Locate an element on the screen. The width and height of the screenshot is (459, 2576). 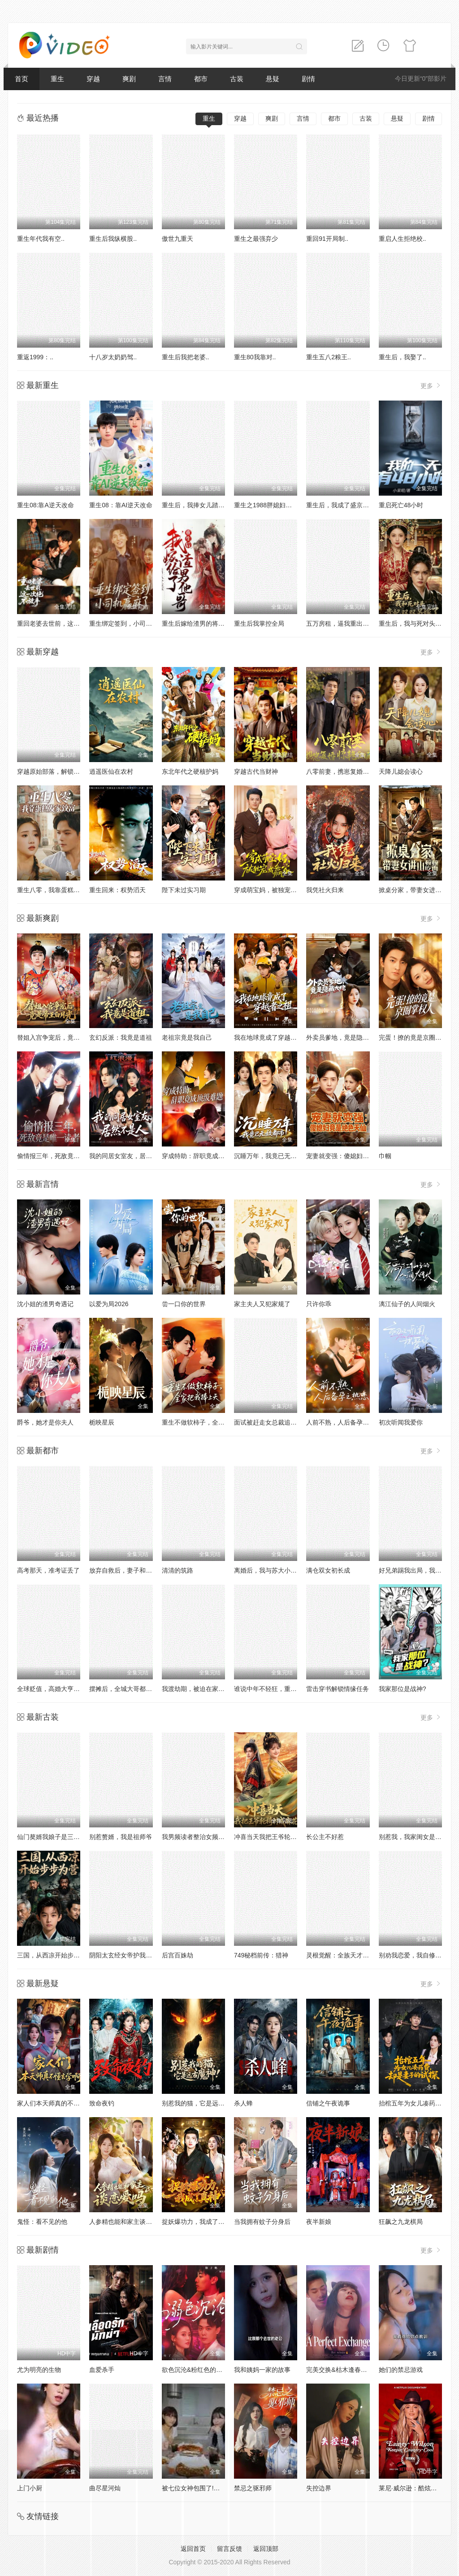
逍遥医仙在农村 is located at coordinates (111, 771).